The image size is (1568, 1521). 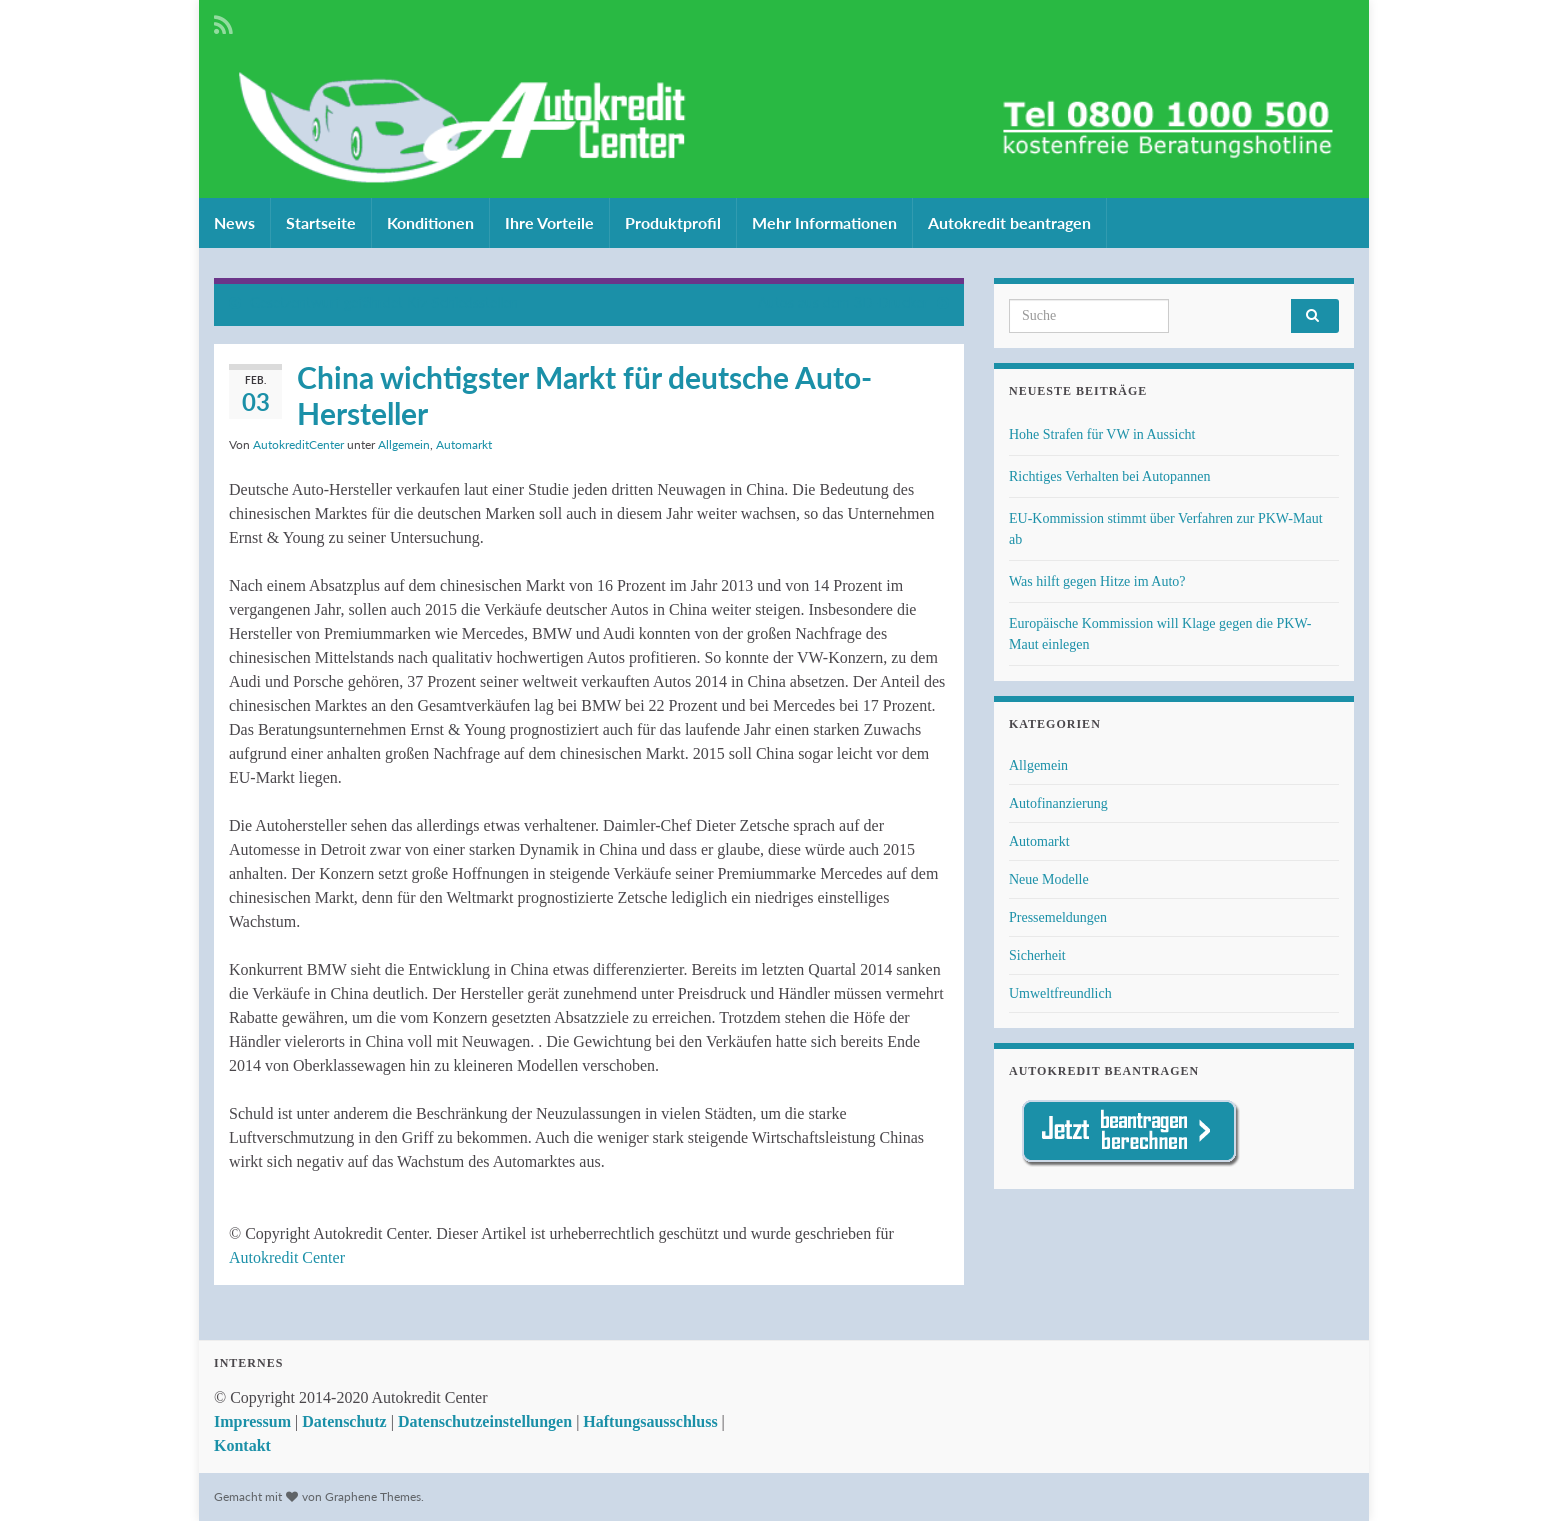 I want to click on Autos aus dem 3D-Drucker, so click(x=843, y=302).